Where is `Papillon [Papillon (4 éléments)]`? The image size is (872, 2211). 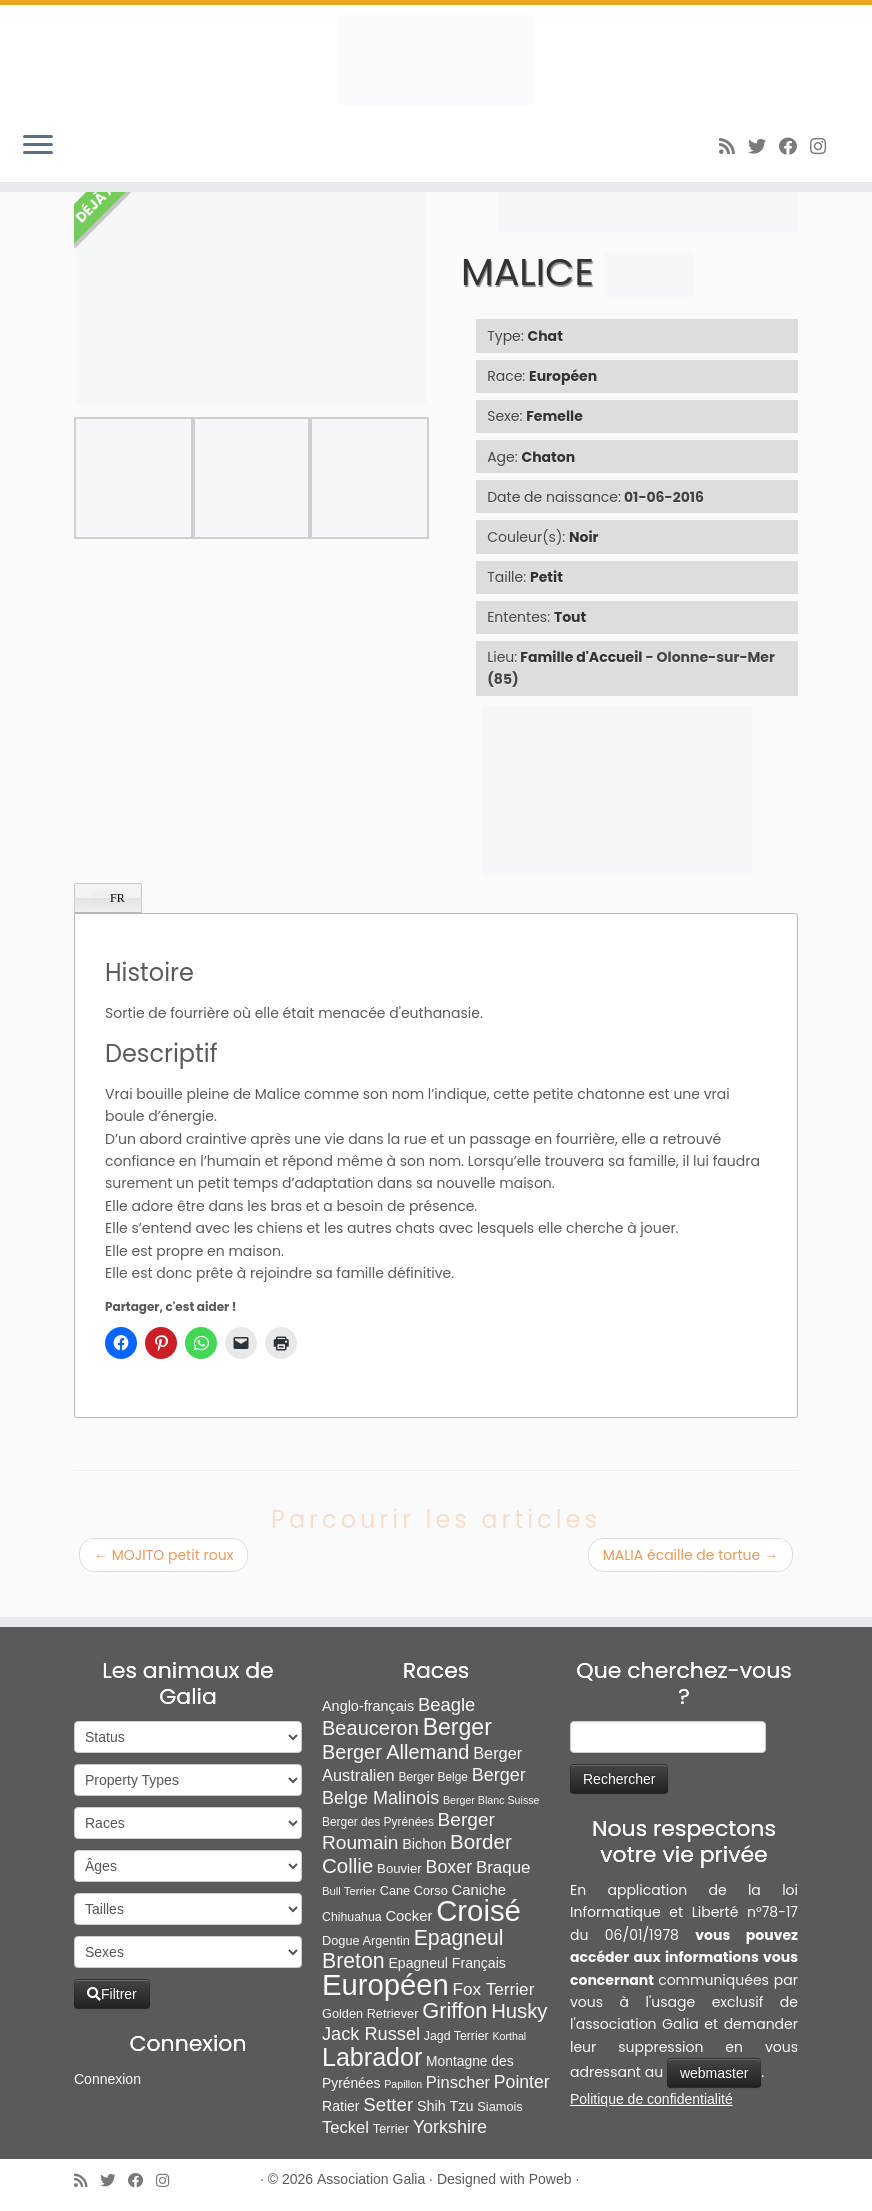 Papillon [Papillon (4 éléments)] is located at coordinates (403, 2084).